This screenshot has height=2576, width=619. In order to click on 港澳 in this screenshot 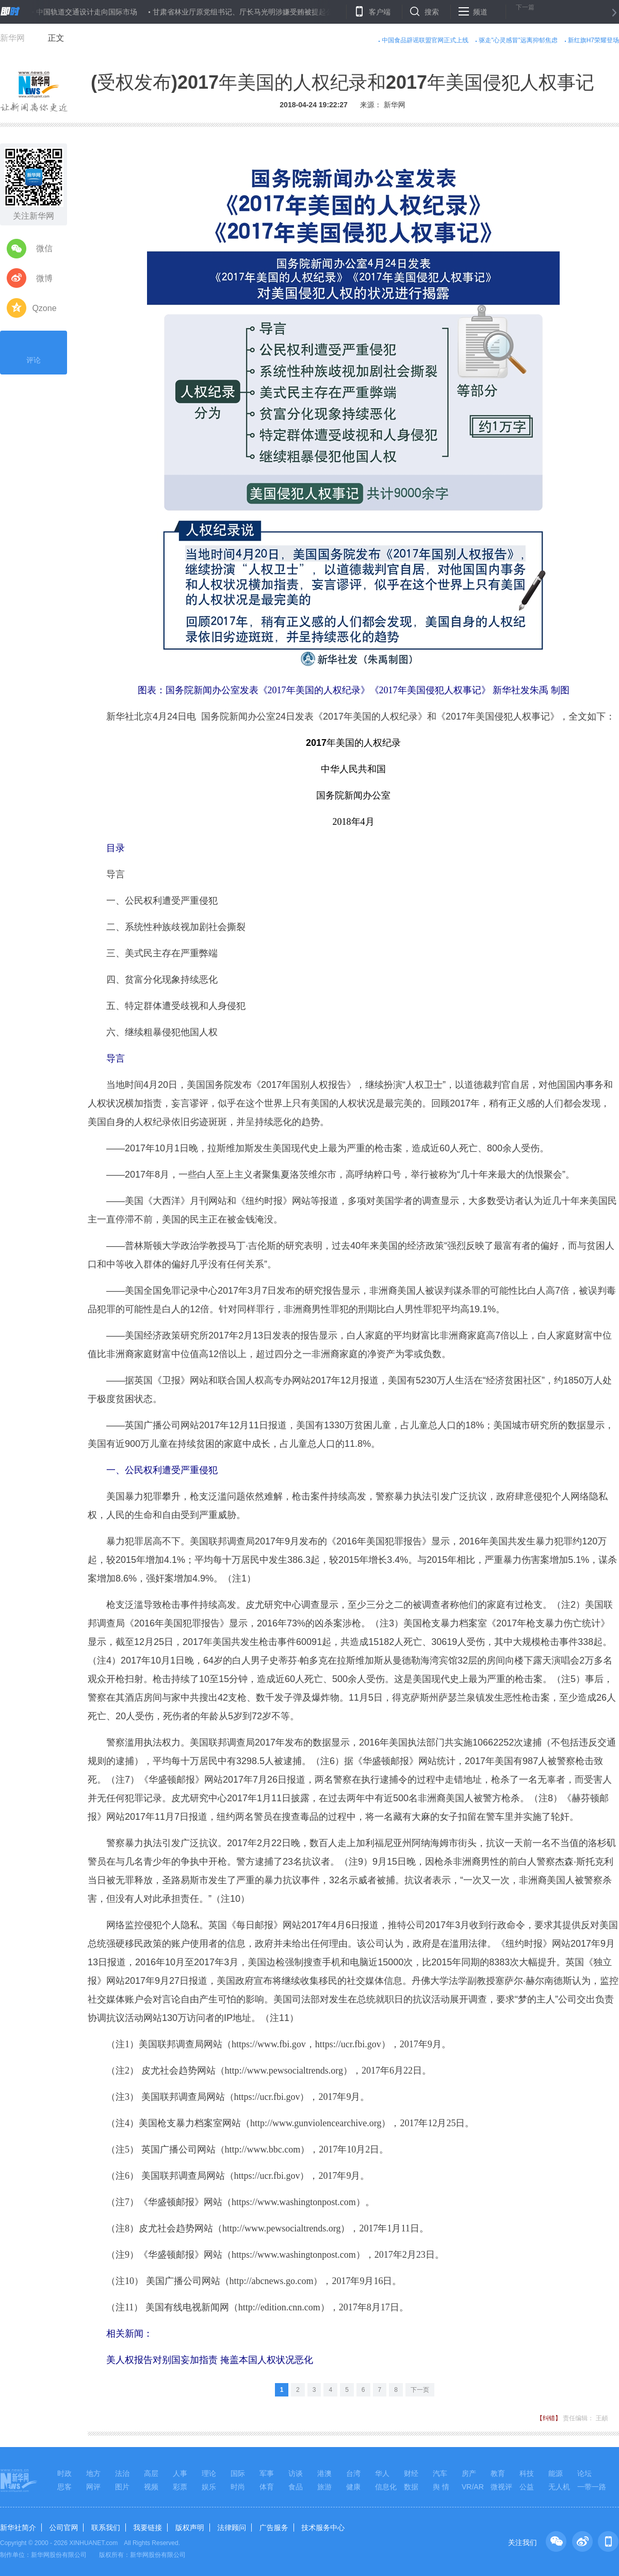, I will do `click(324, 2473)`.